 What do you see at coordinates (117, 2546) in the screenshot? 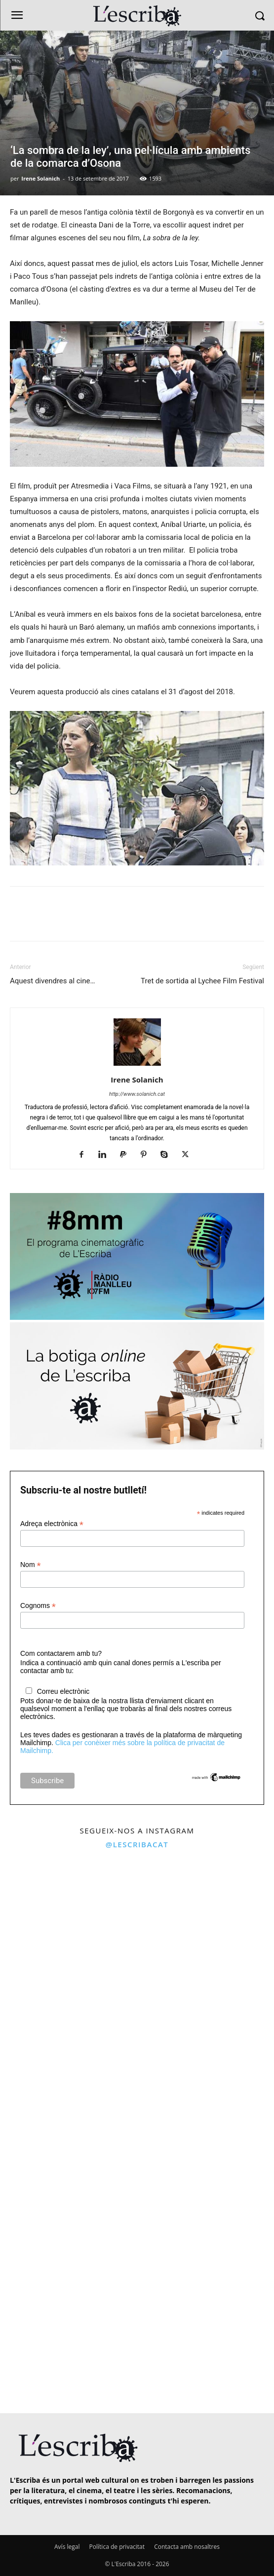
I see `Política de privacitat` at bounding box center [117, 2546].